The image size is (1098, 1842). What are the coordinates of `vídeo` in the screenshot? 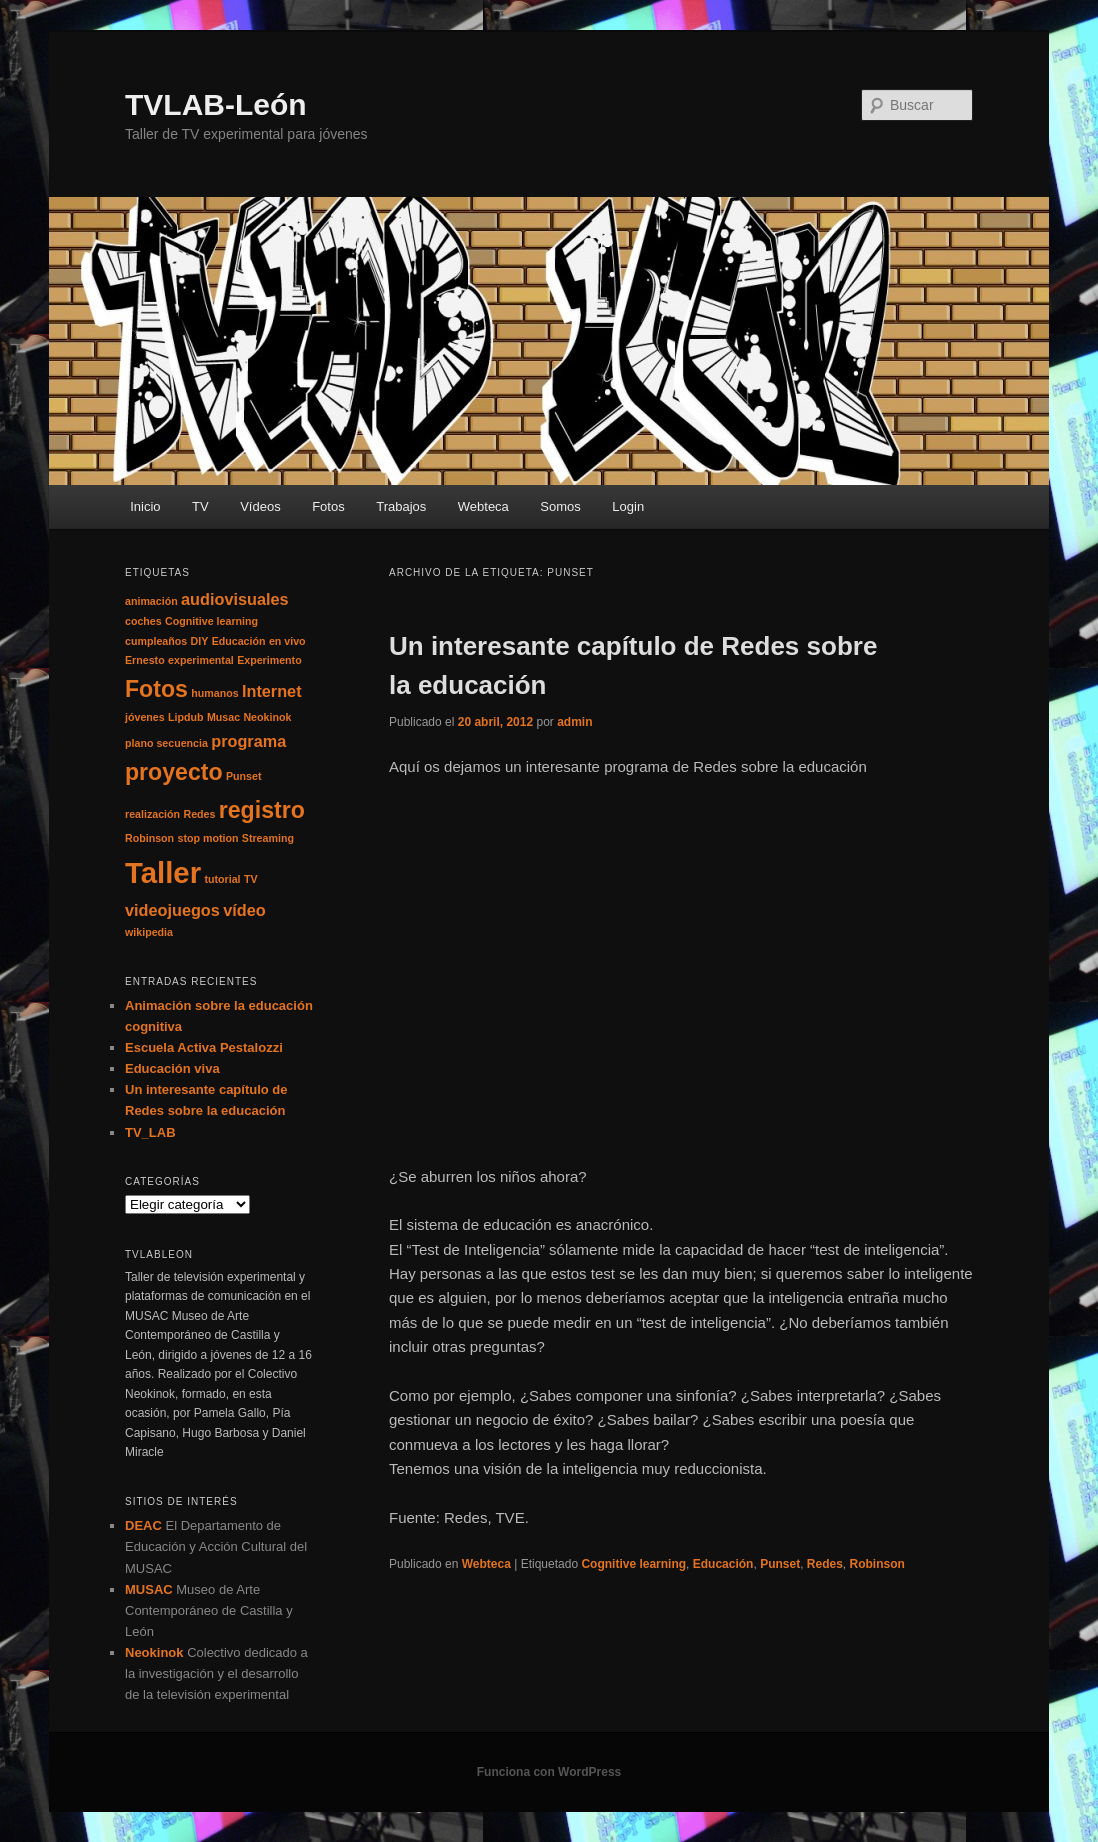 It's located at (244, 910).